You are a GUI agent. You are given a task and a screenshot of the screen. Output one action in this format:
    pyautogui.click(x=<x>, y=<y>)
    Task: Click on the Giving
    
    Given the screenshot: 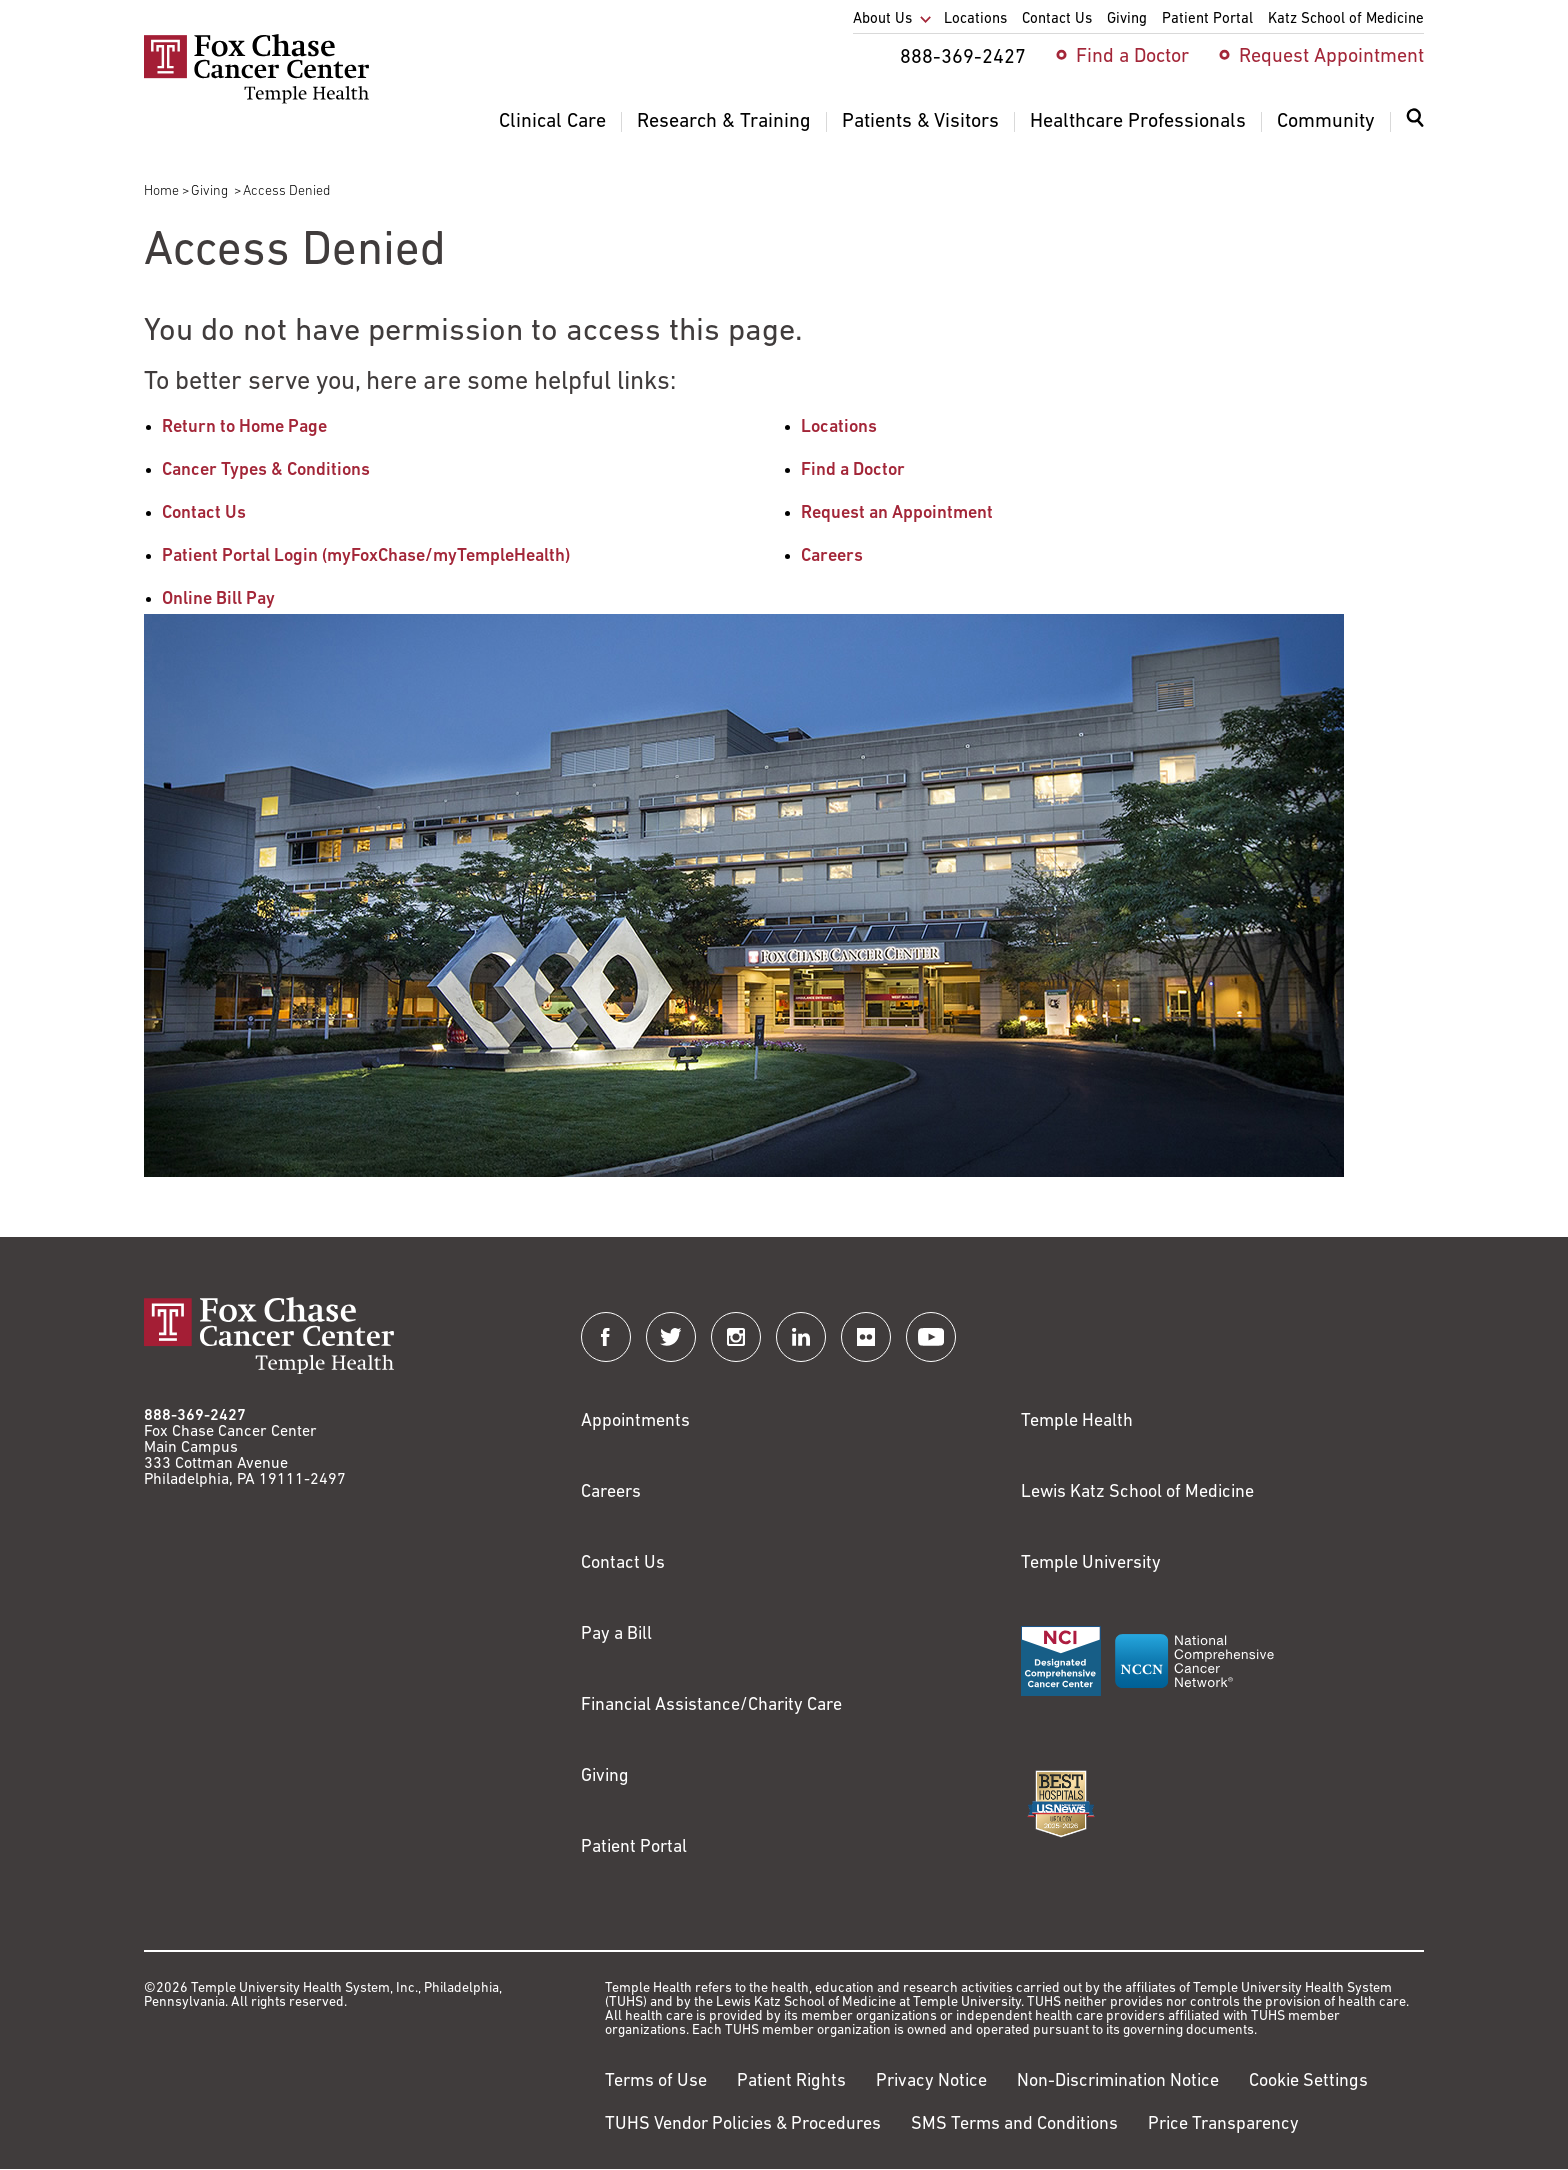 What is the action you would take?
    pyautogui.click(x=211, y=191)
    